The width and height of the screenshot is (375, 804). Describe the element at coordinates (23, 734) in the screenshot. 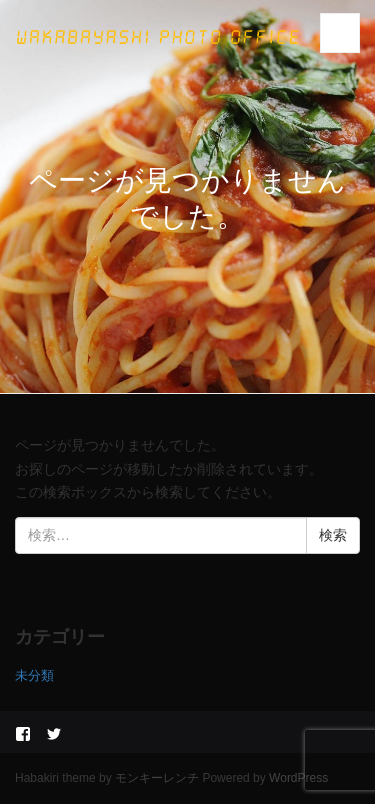

I see `facebook` at that location.